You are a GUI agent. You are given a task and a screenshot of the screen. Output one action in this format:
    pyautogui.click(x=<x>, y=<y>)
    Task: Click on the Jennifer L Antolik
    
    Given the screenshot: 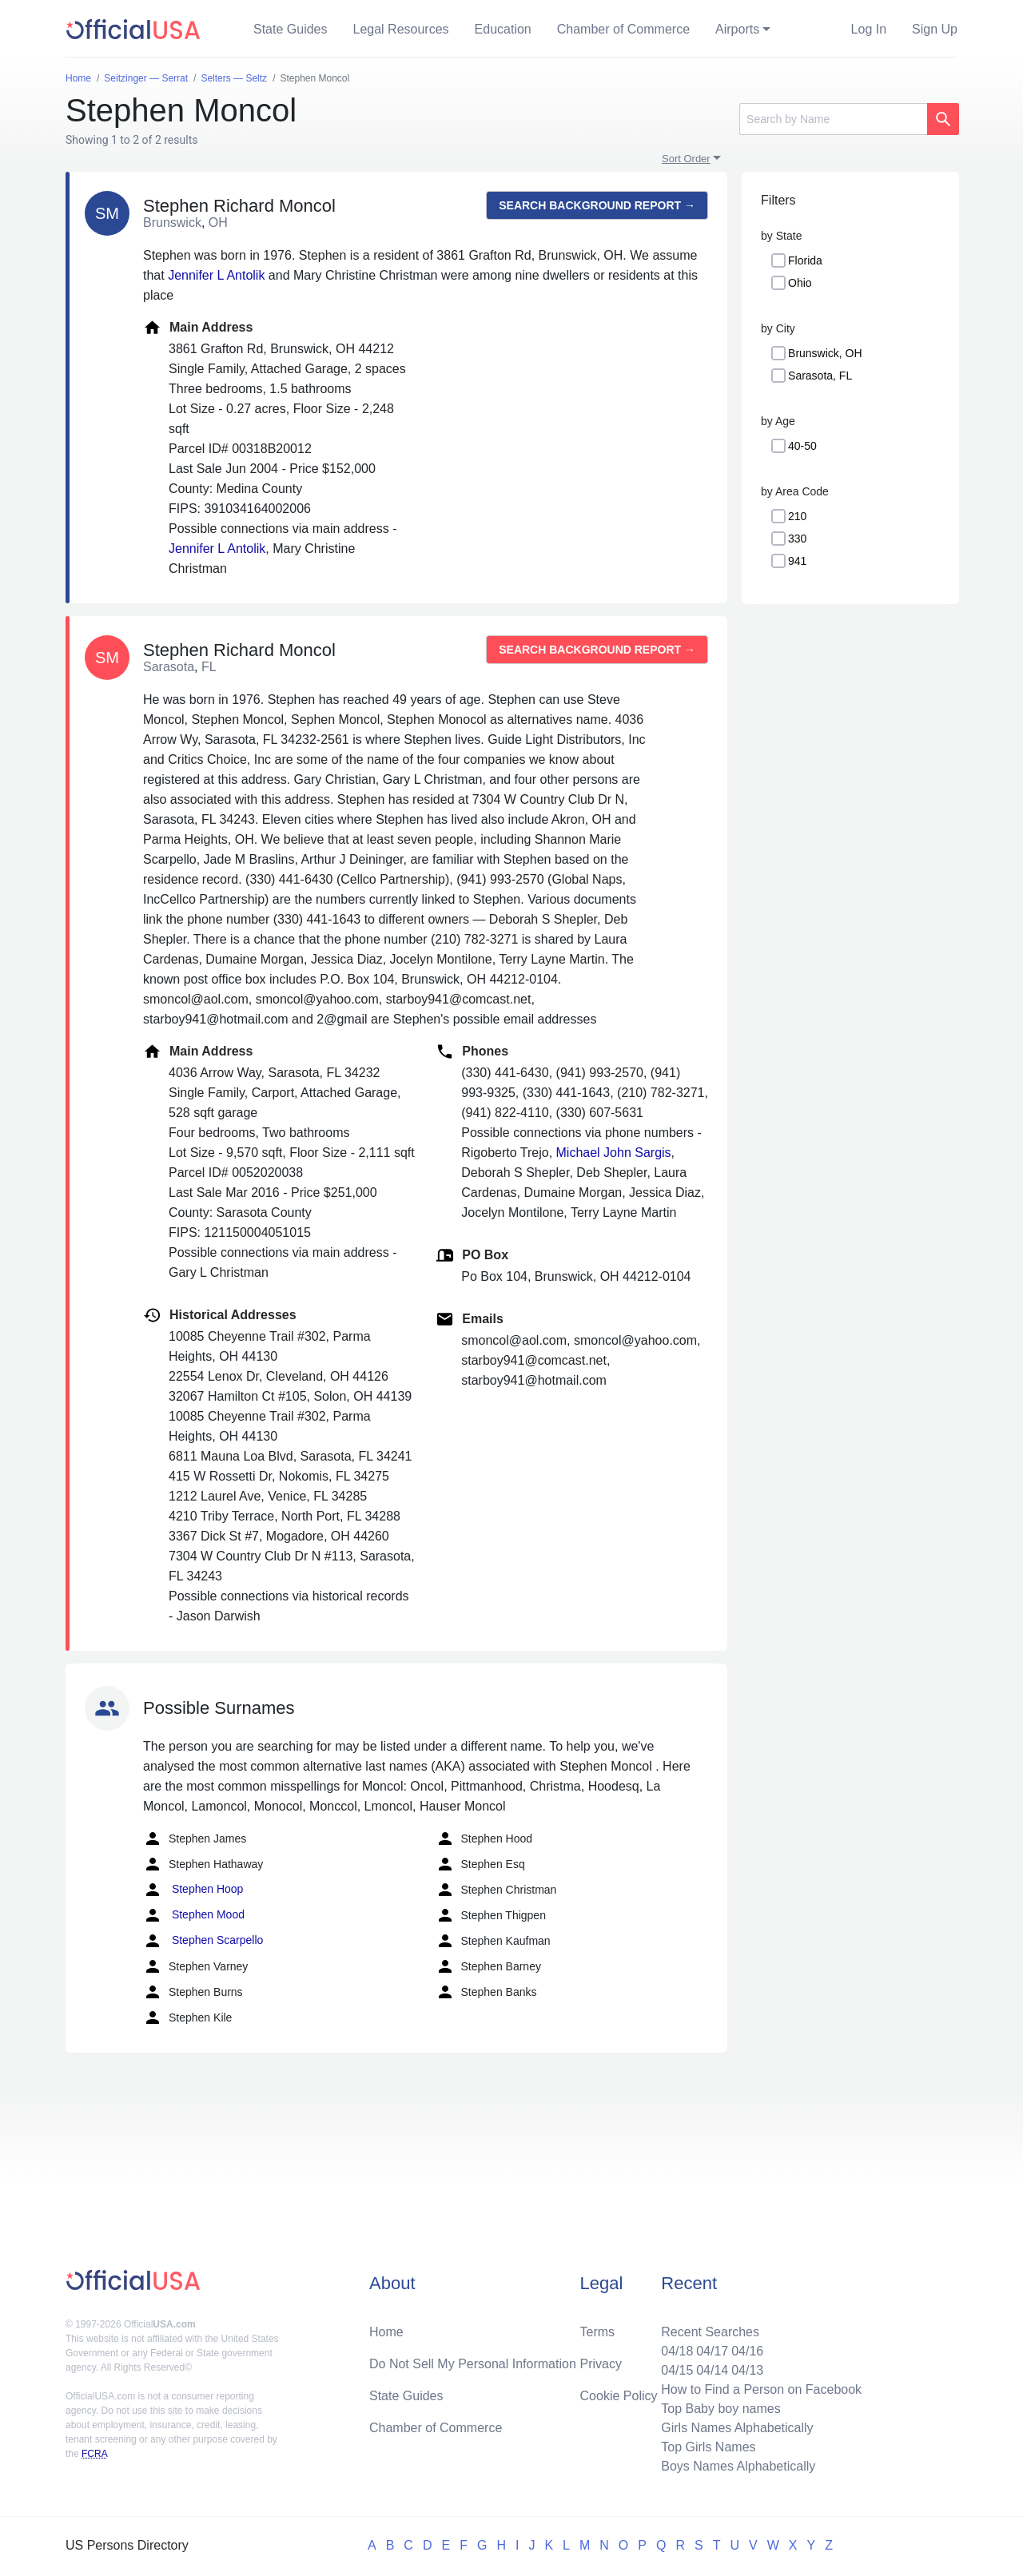 What is the action you would take?
    pyautogui.click(x=216, y=275)
    